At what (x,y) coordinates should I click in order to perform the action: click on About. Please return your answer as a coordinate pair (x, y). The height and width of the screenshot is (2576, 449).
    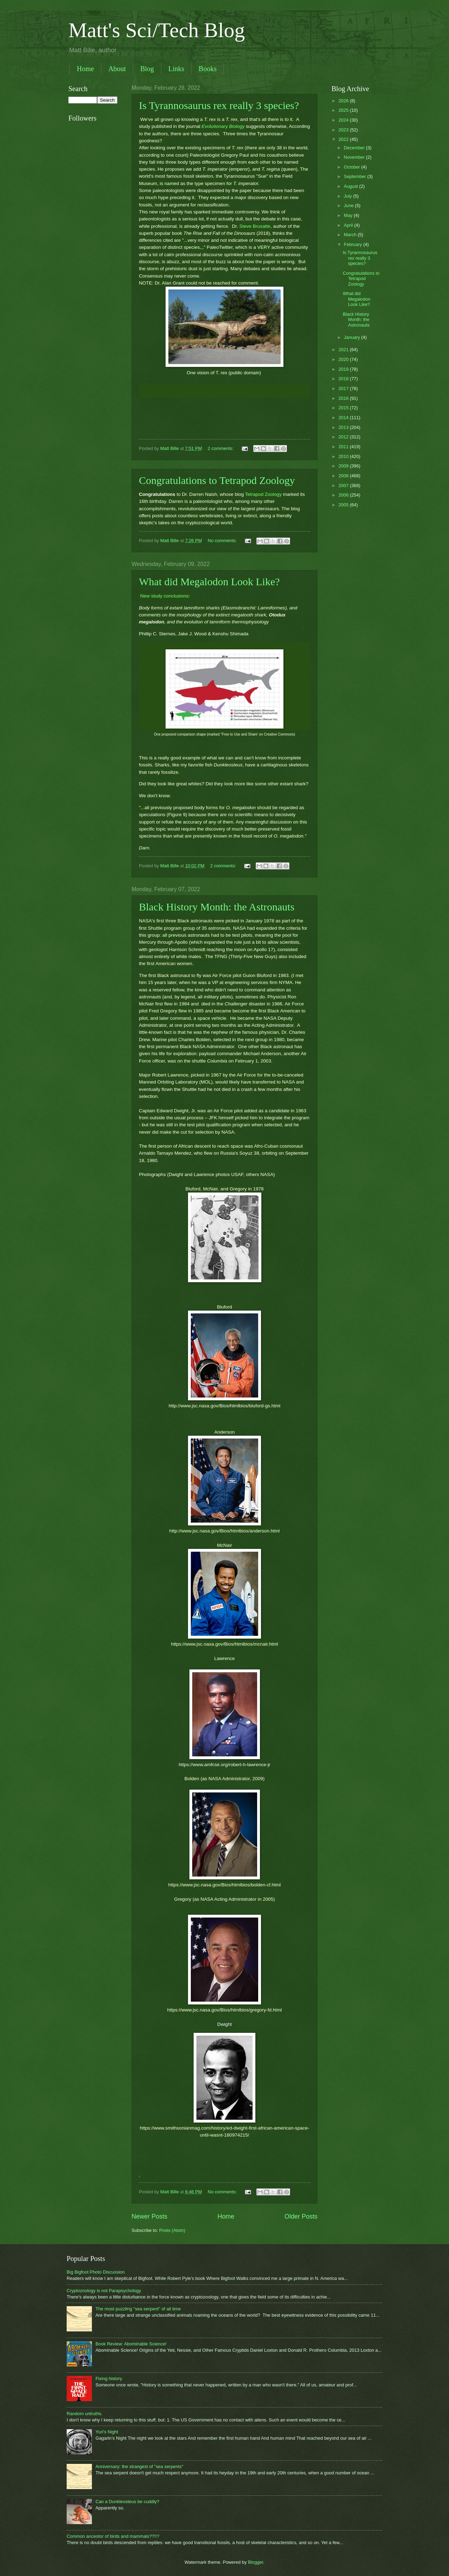
    Looking at the image, I should click on (117, 69).